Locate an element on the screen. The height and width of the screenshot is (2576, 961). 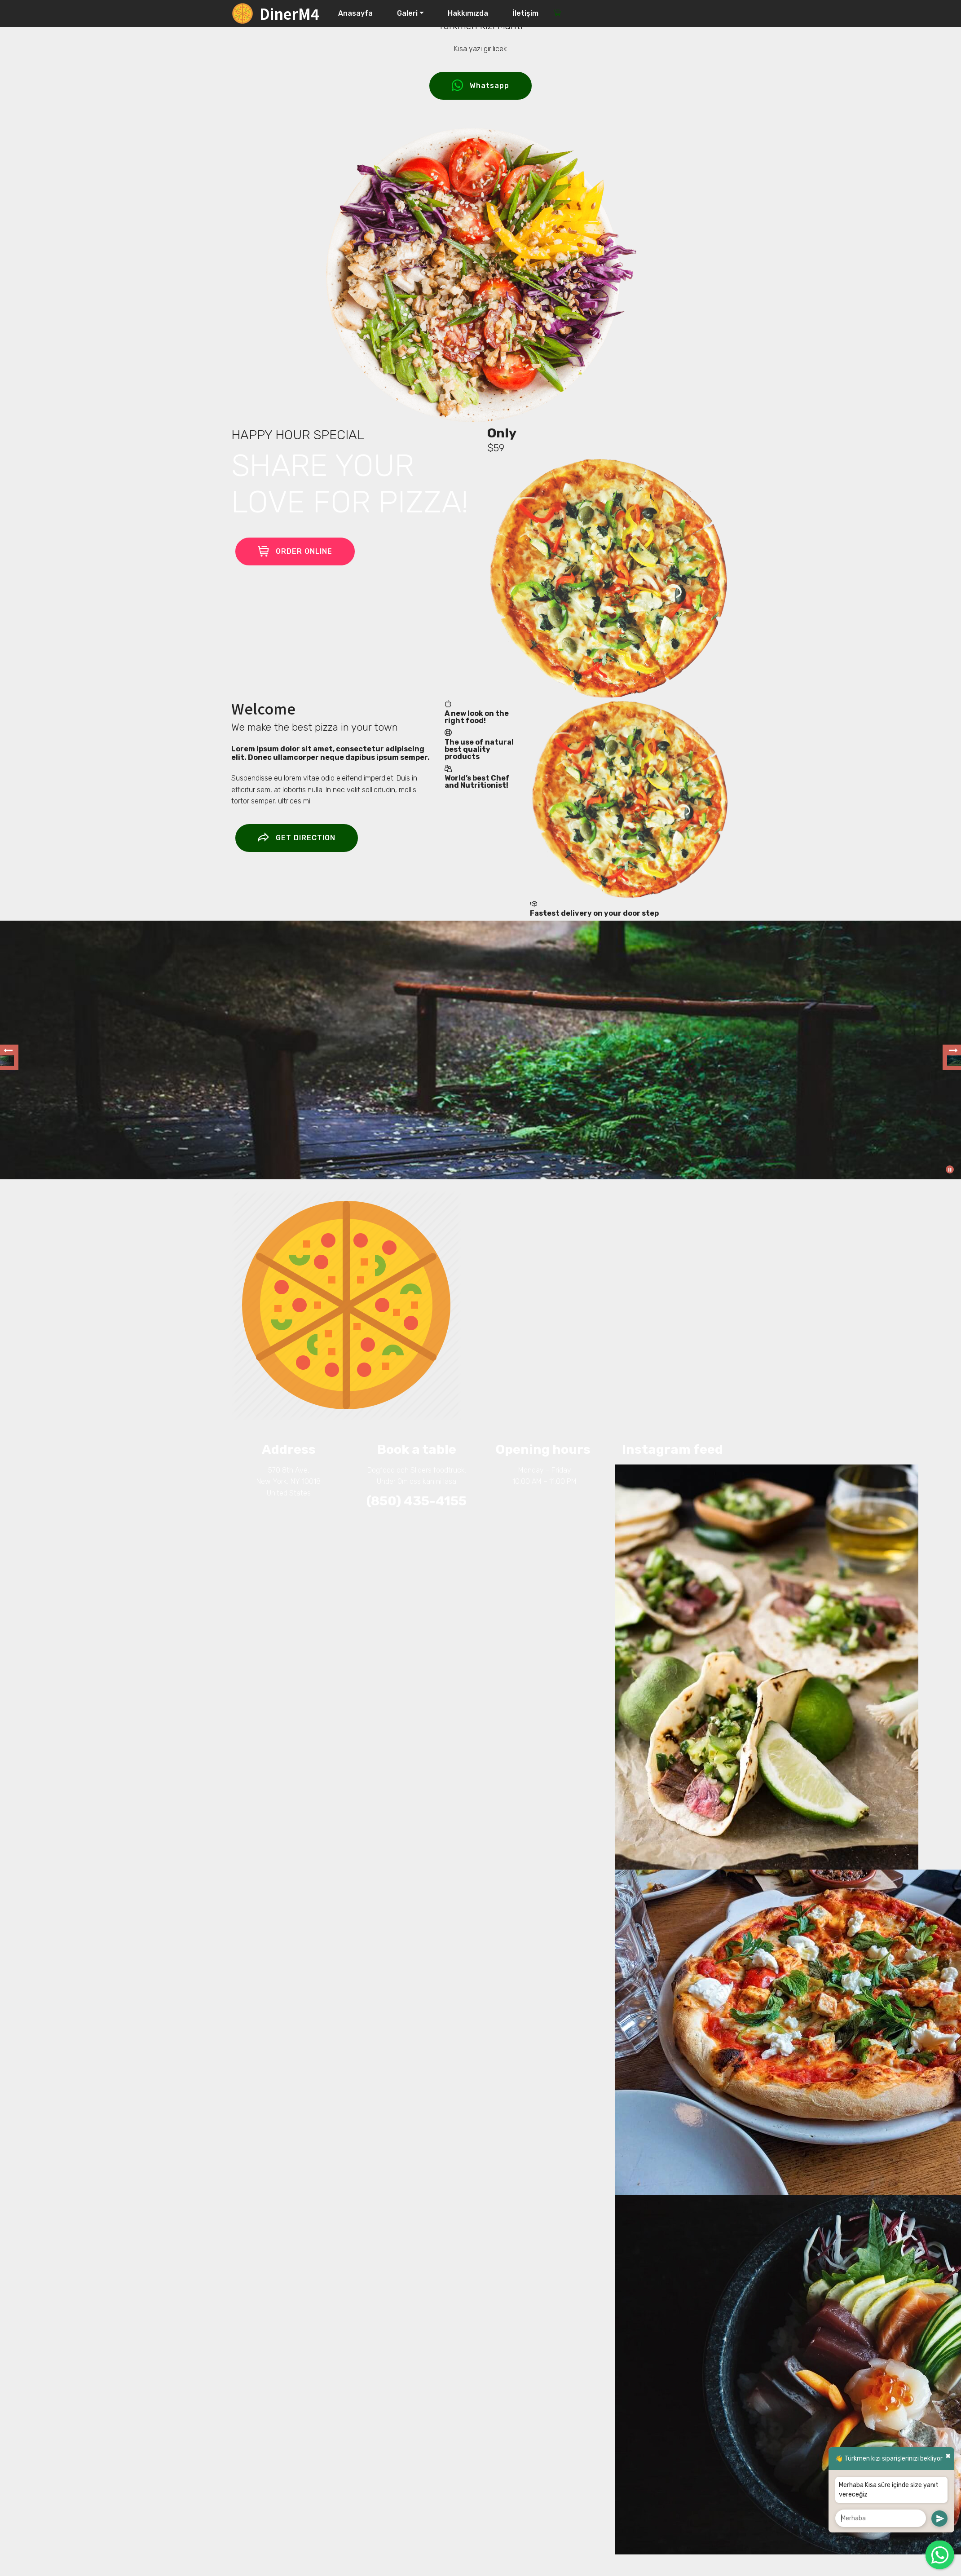
DinerM4 is located at coordinates (289, 13).